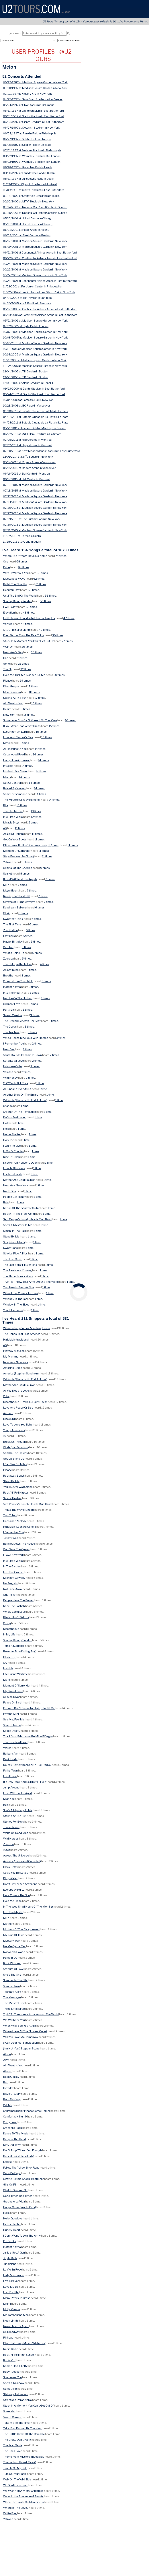 The width and height of the screenshot is (149, 2576). I want to click on Miss Sarajevo, so click(12, 692).